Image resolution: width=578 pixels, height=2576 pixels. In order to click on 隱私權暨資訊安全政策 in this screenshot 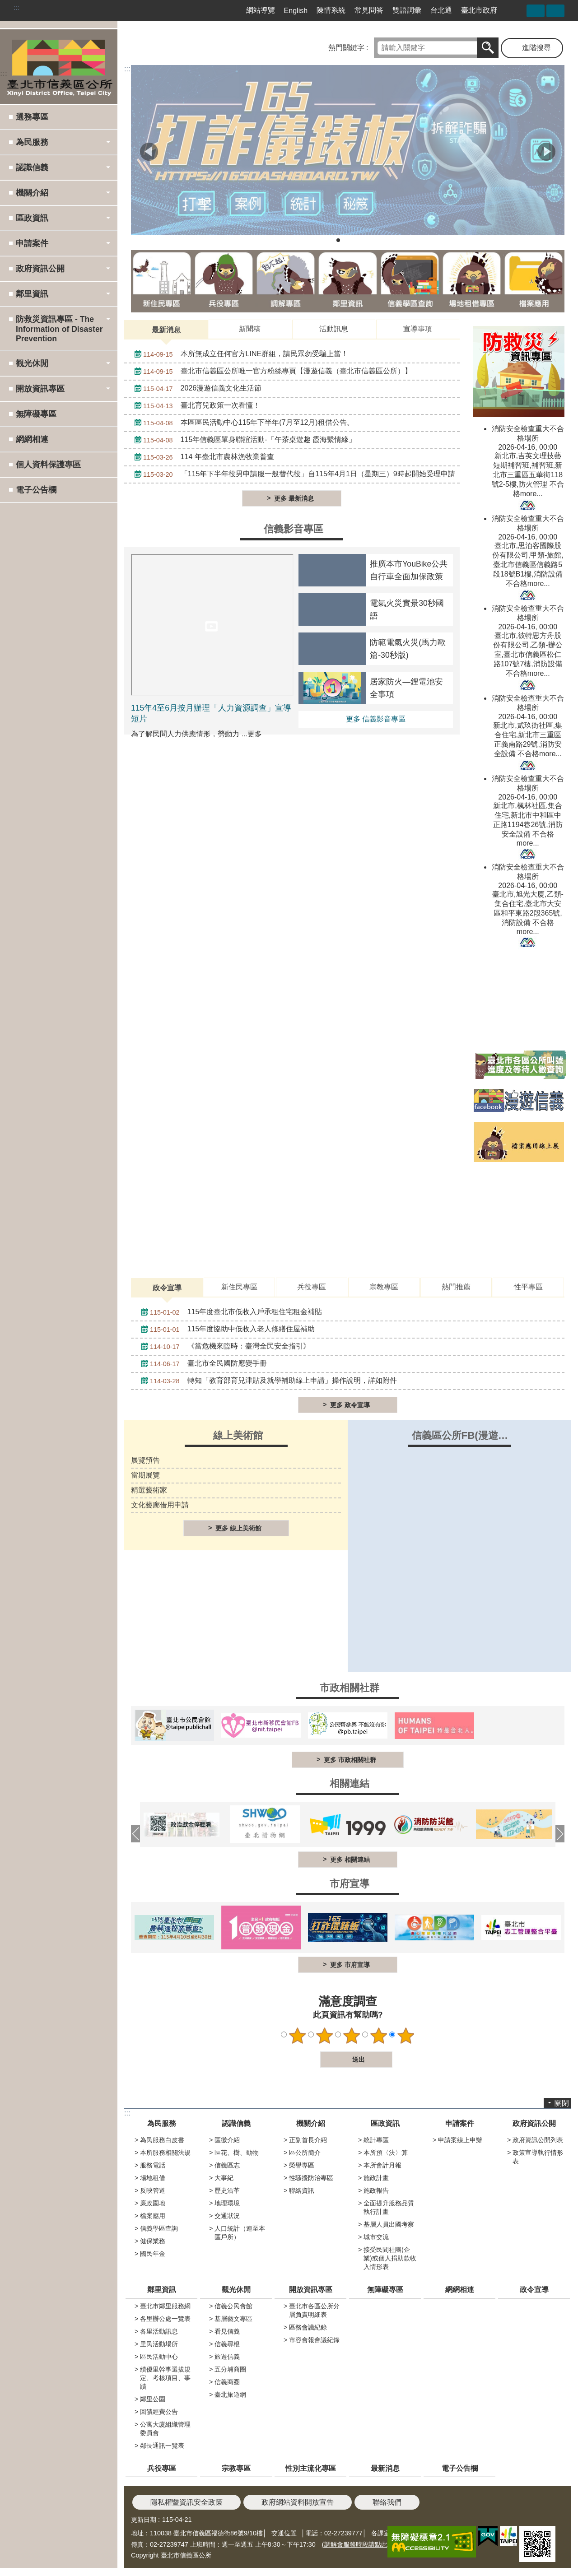, I will do `click(186, 2502)`.